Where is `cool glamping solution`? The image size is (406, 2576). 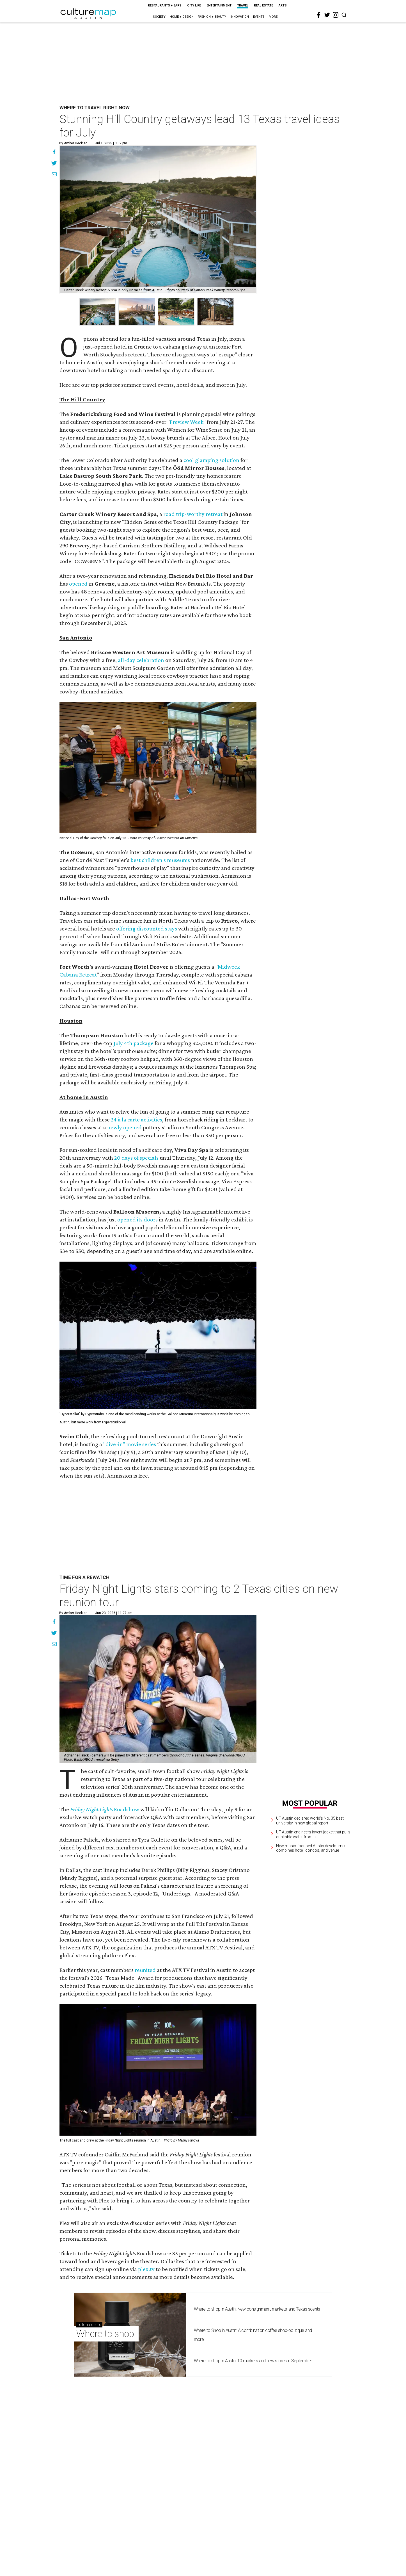
cool glamping solution is located at coordinates (211, 460).